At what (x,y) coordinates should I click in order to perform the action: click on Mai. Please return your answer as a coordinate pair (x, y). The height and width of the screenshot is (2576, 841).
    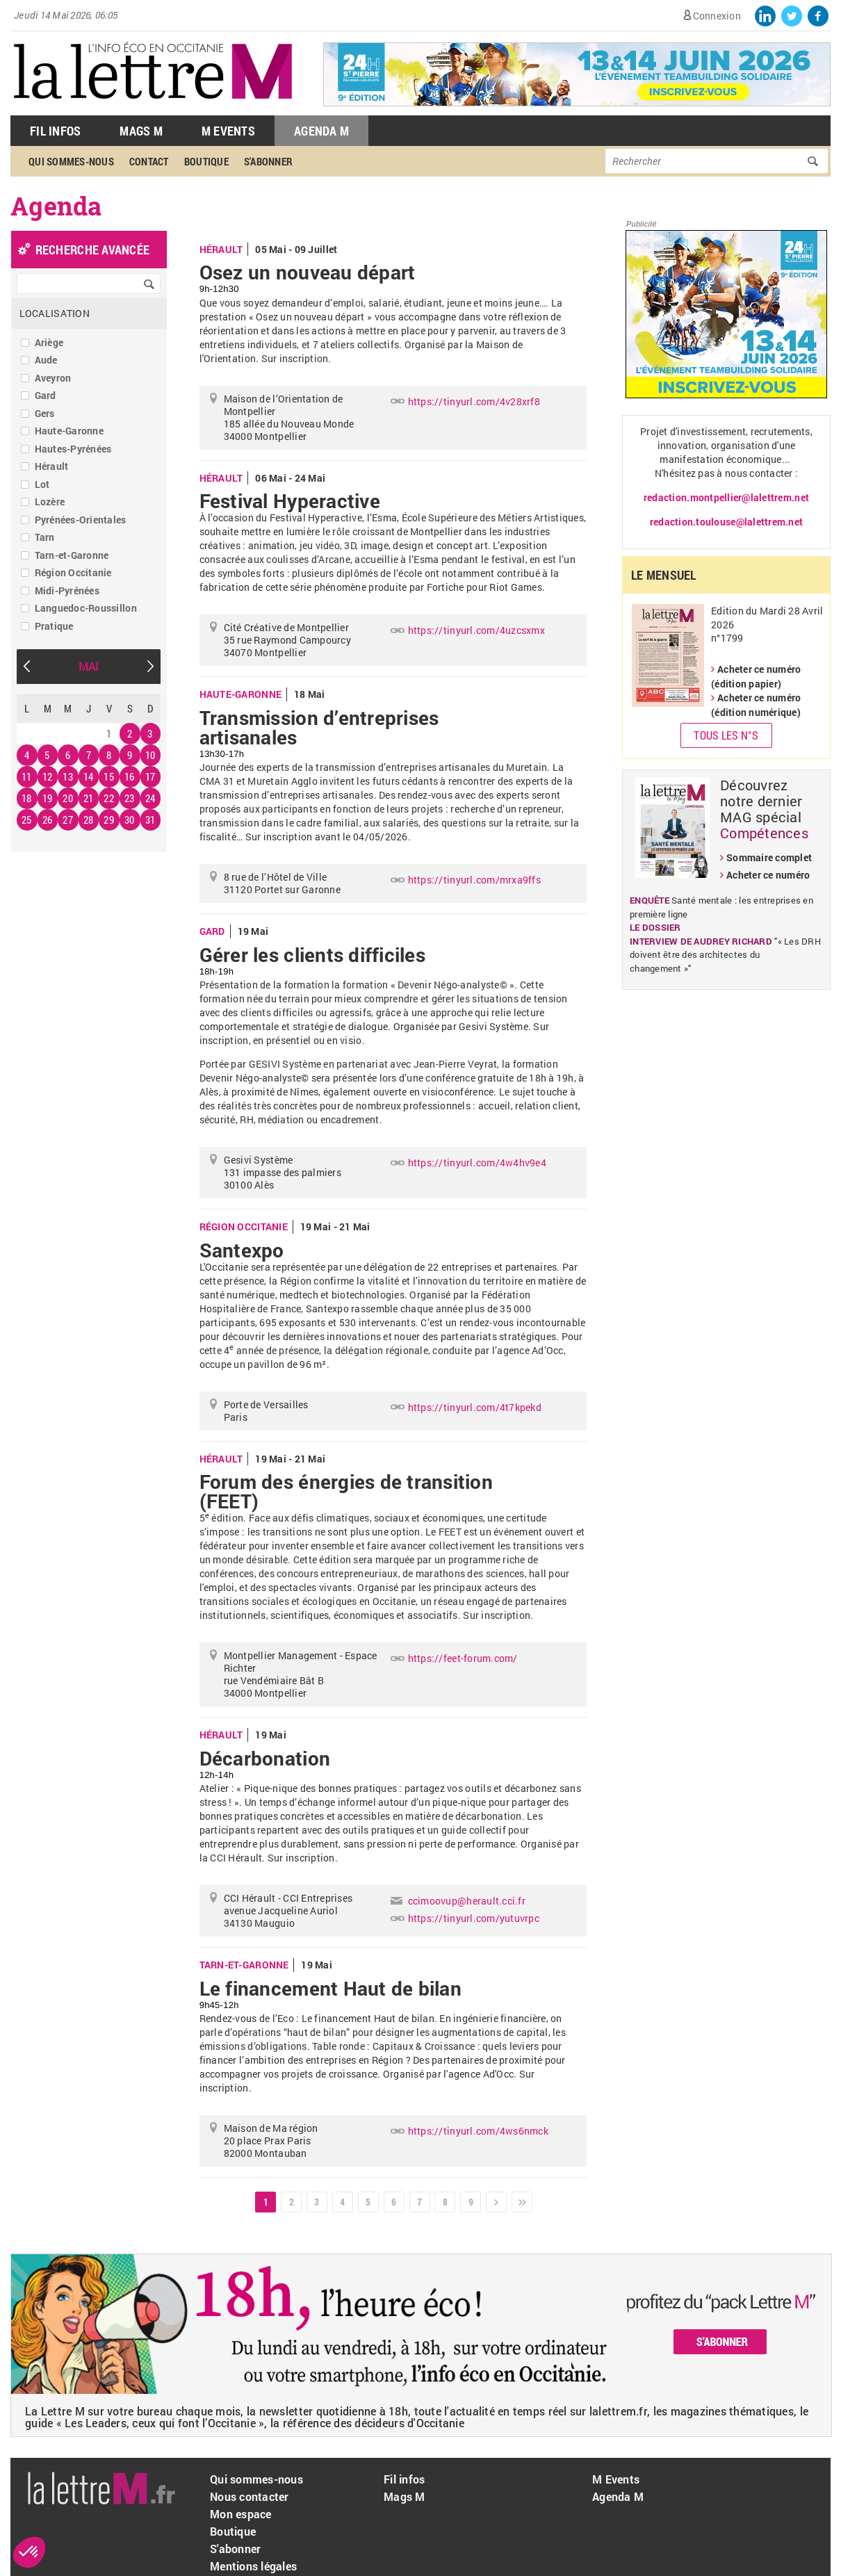
    Looking at the image, I should click on (89, 666).